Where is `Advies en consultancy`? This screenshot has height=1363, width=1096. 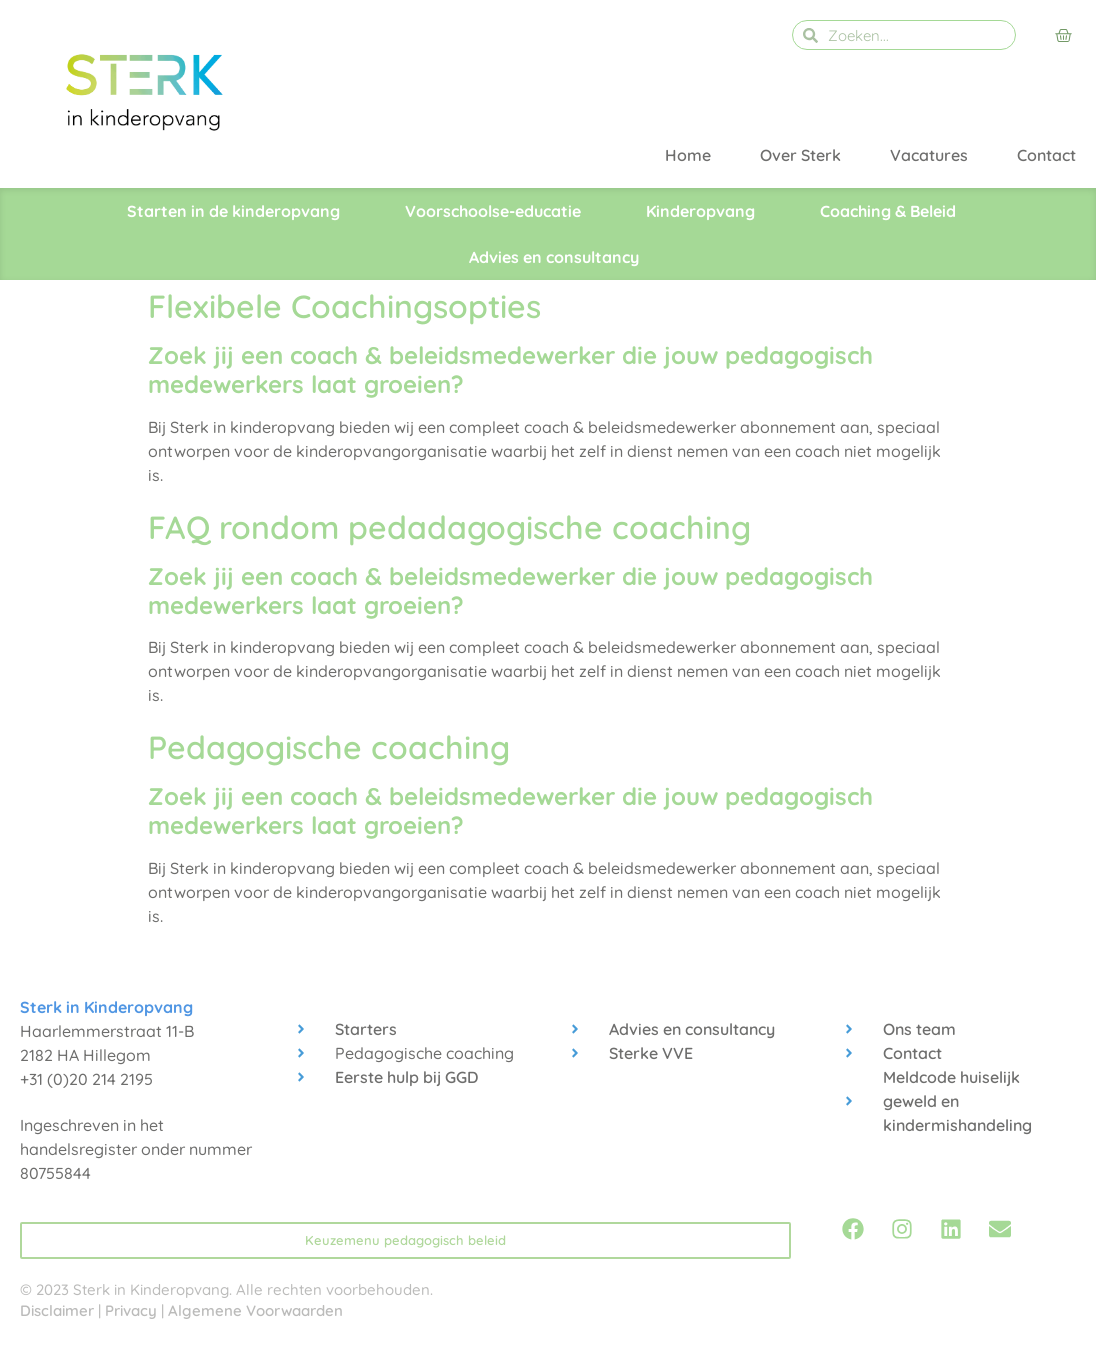
Advies en consultancy is located at coordinates (554, 257).